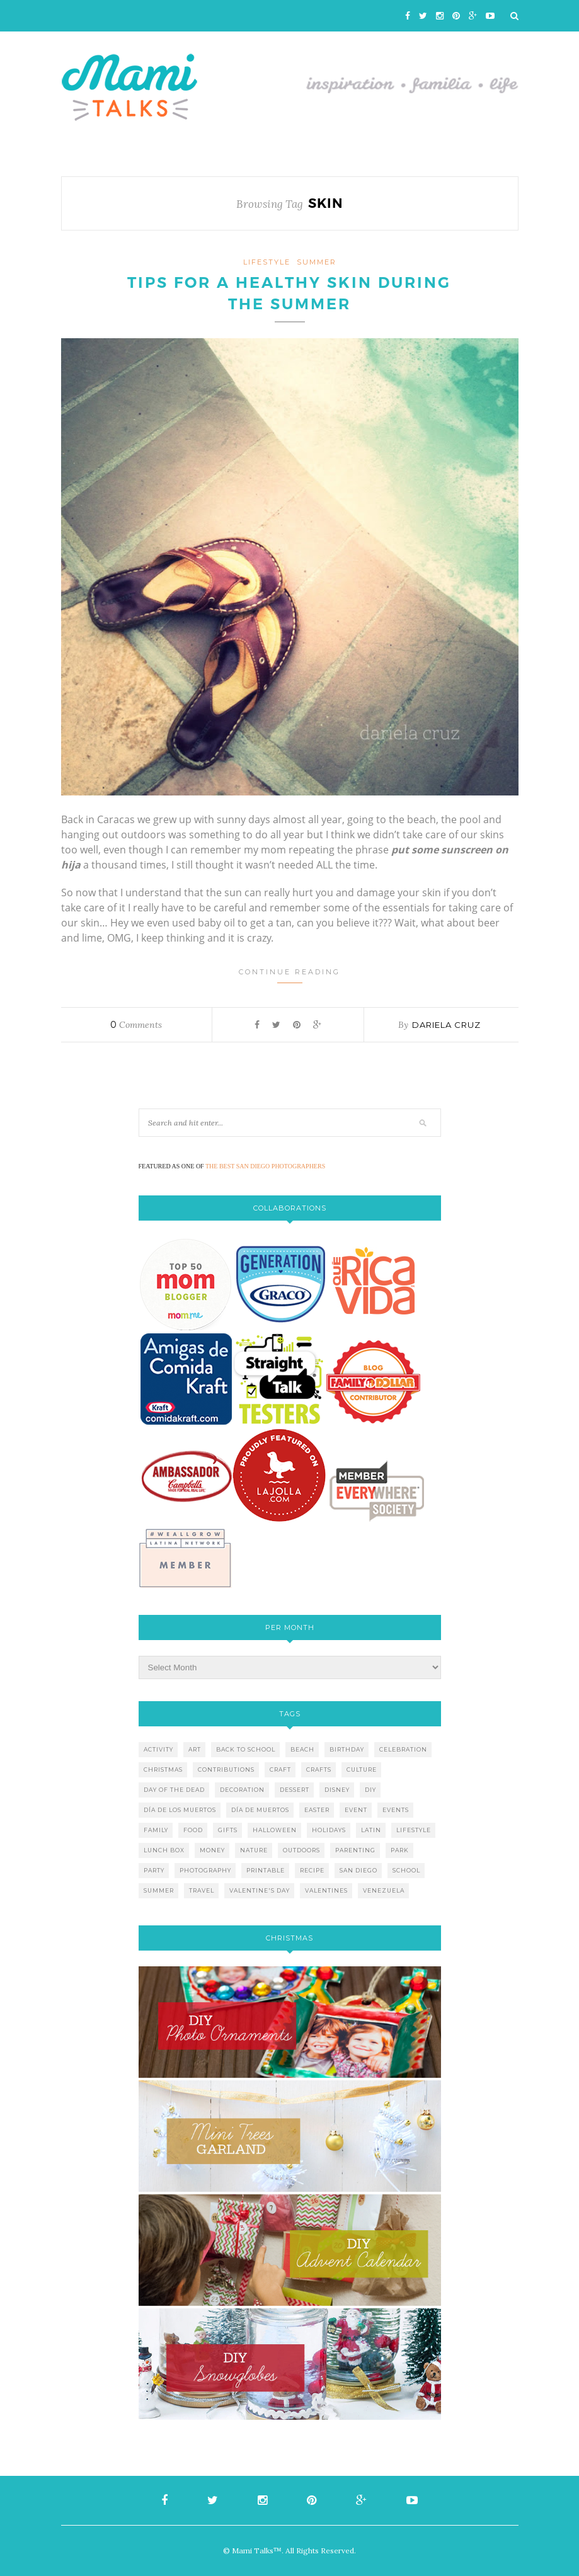 The width and height of the screenshot is (579, 2576). I want to click on latin [latin (6 items)], so click(371, 1830).